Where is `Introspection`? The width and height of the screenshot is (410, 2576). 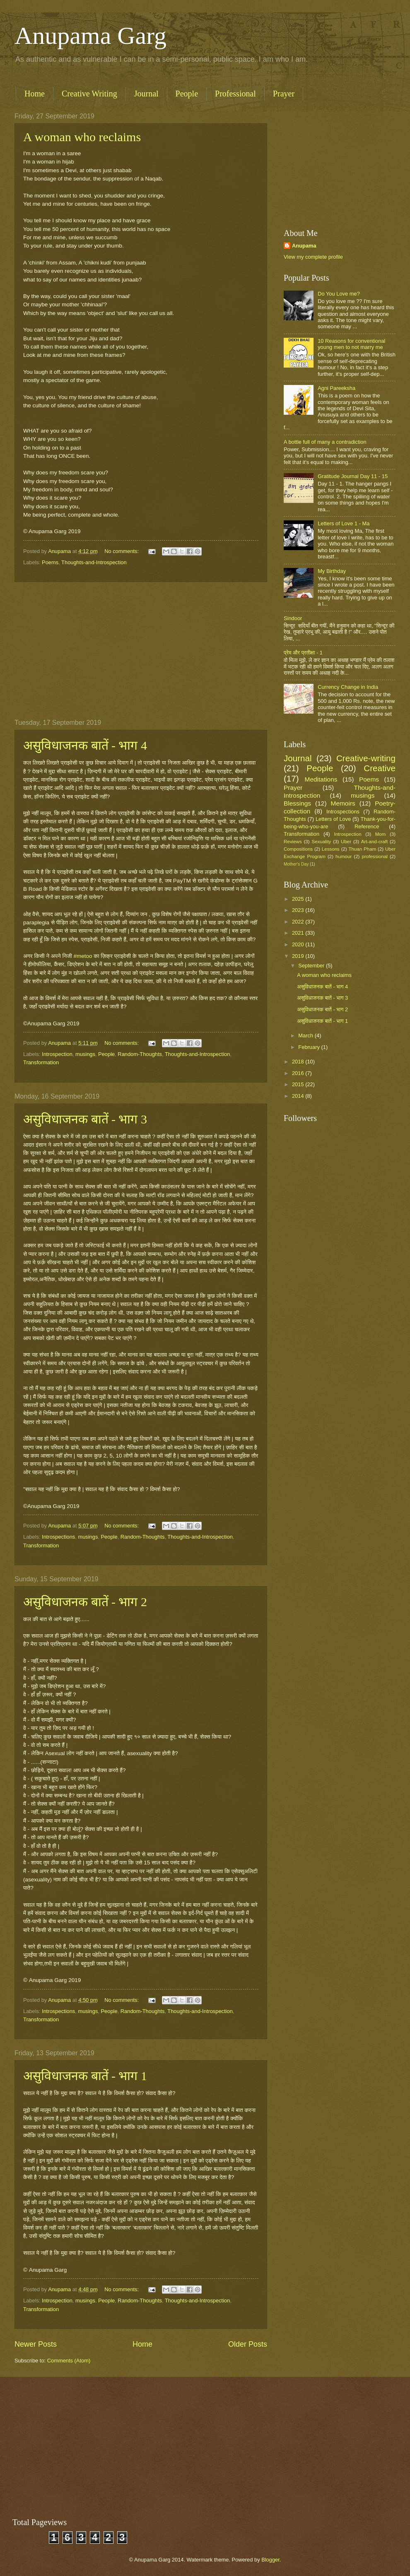 Introspection is located at coordinates (57, 1054).